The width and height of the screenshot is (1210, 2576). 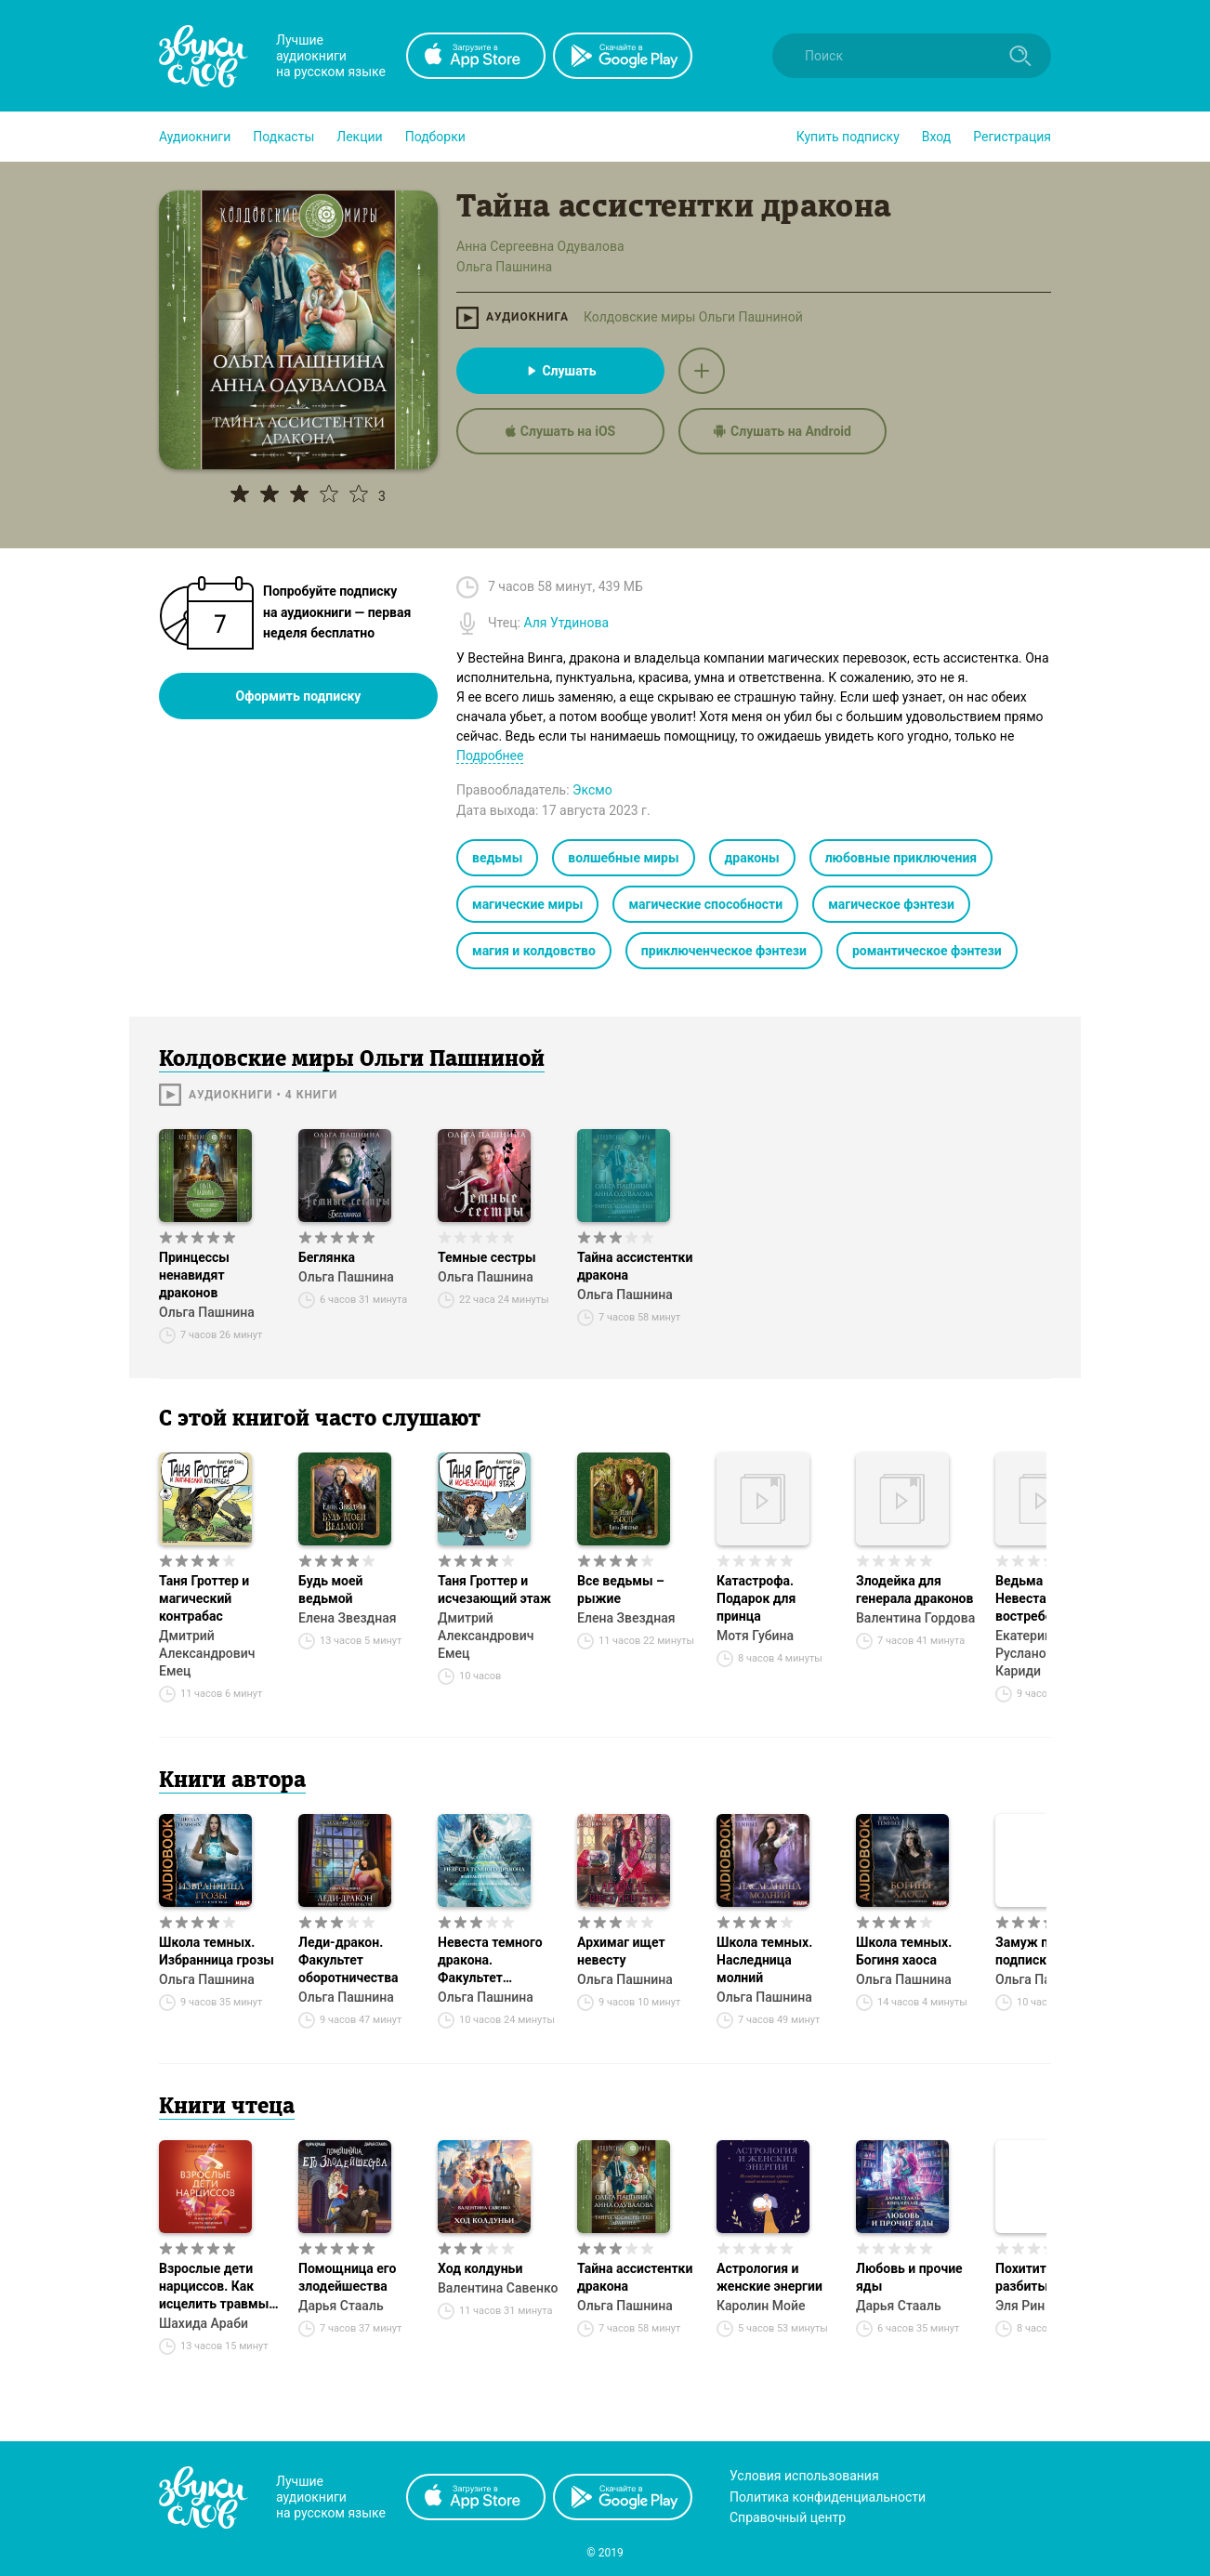 What do you see at coordinates (756, 1598) in the screenshot?
I see `Катастрофа. Подарок для принца` at bounding box center [756, 1598].